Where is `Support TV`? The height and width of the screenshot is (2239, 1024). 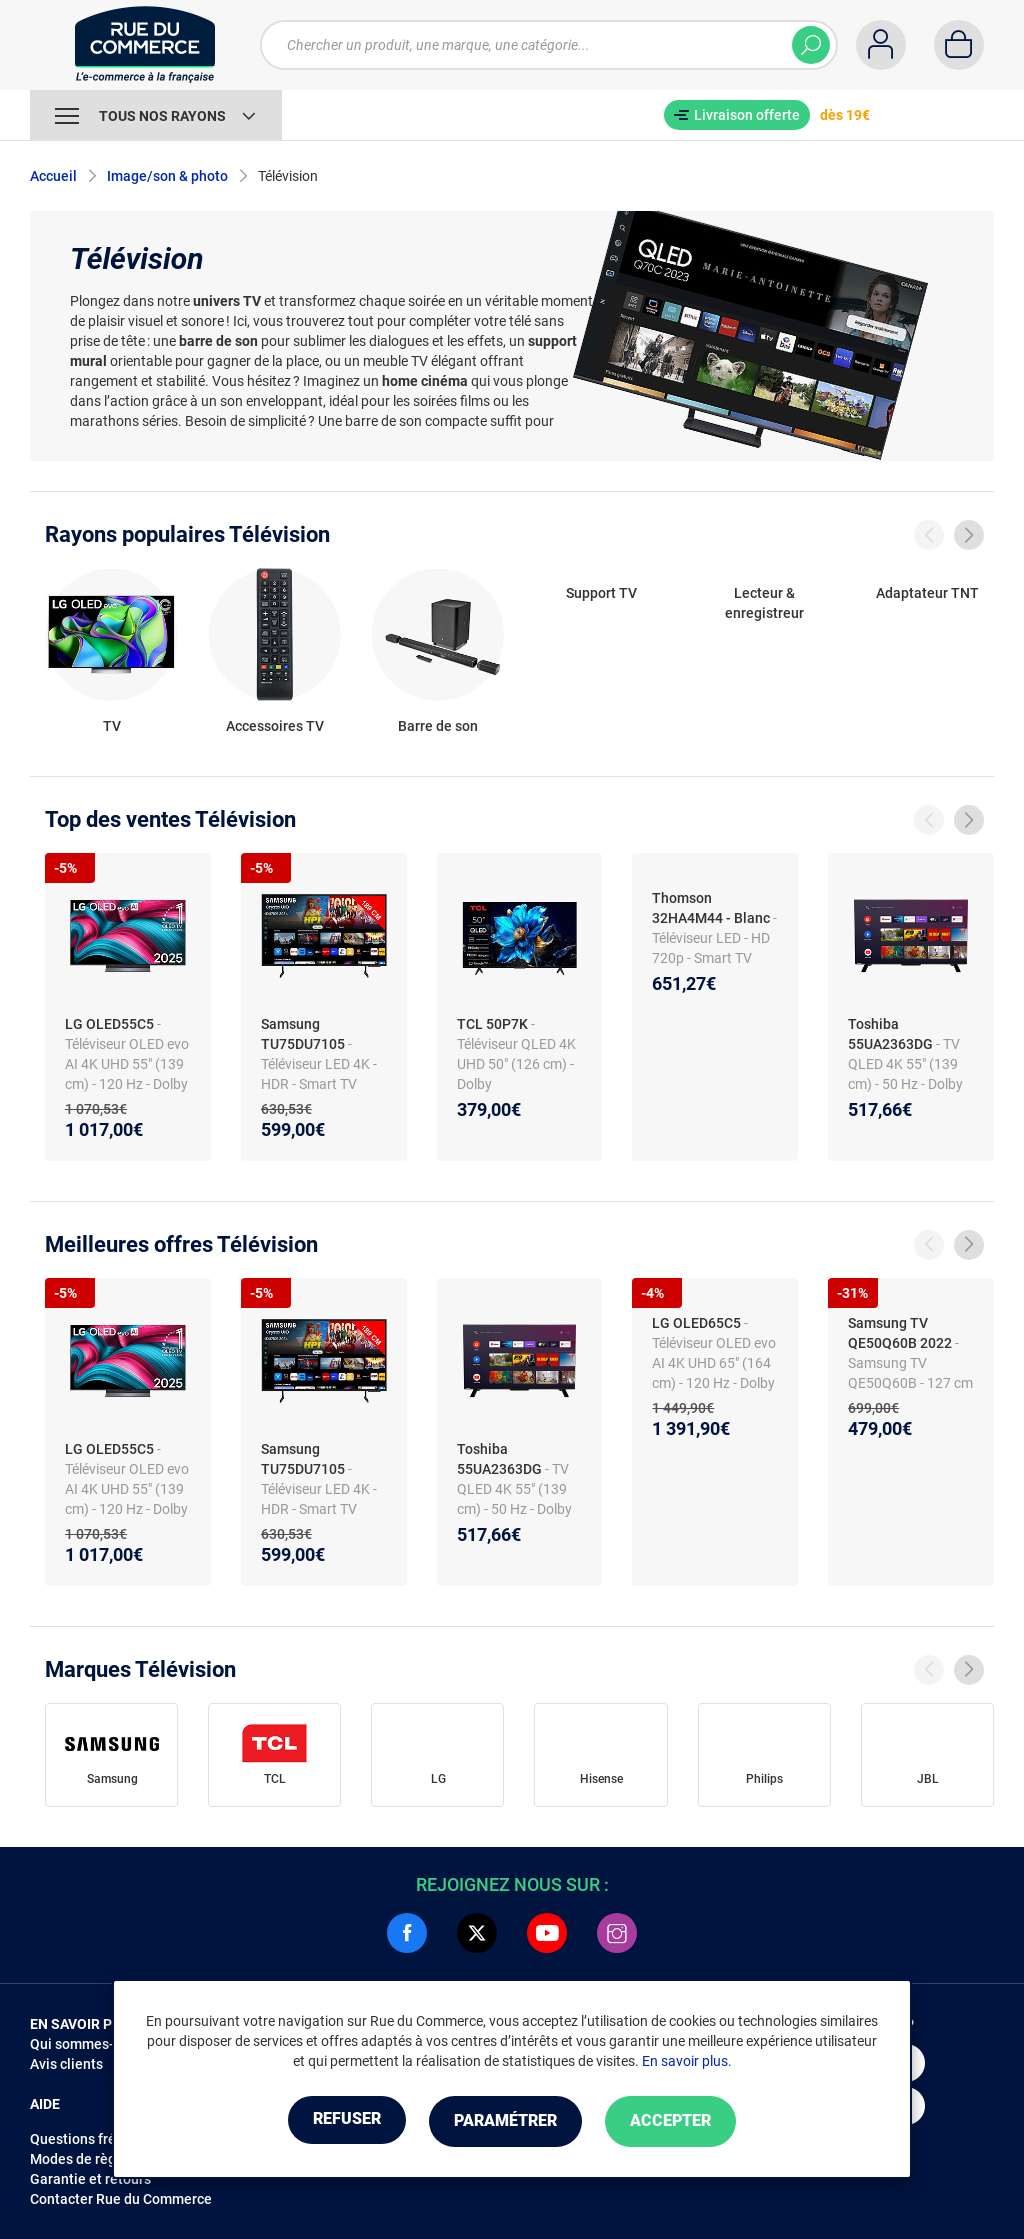 Support TV is located at coordinates (601, 593).